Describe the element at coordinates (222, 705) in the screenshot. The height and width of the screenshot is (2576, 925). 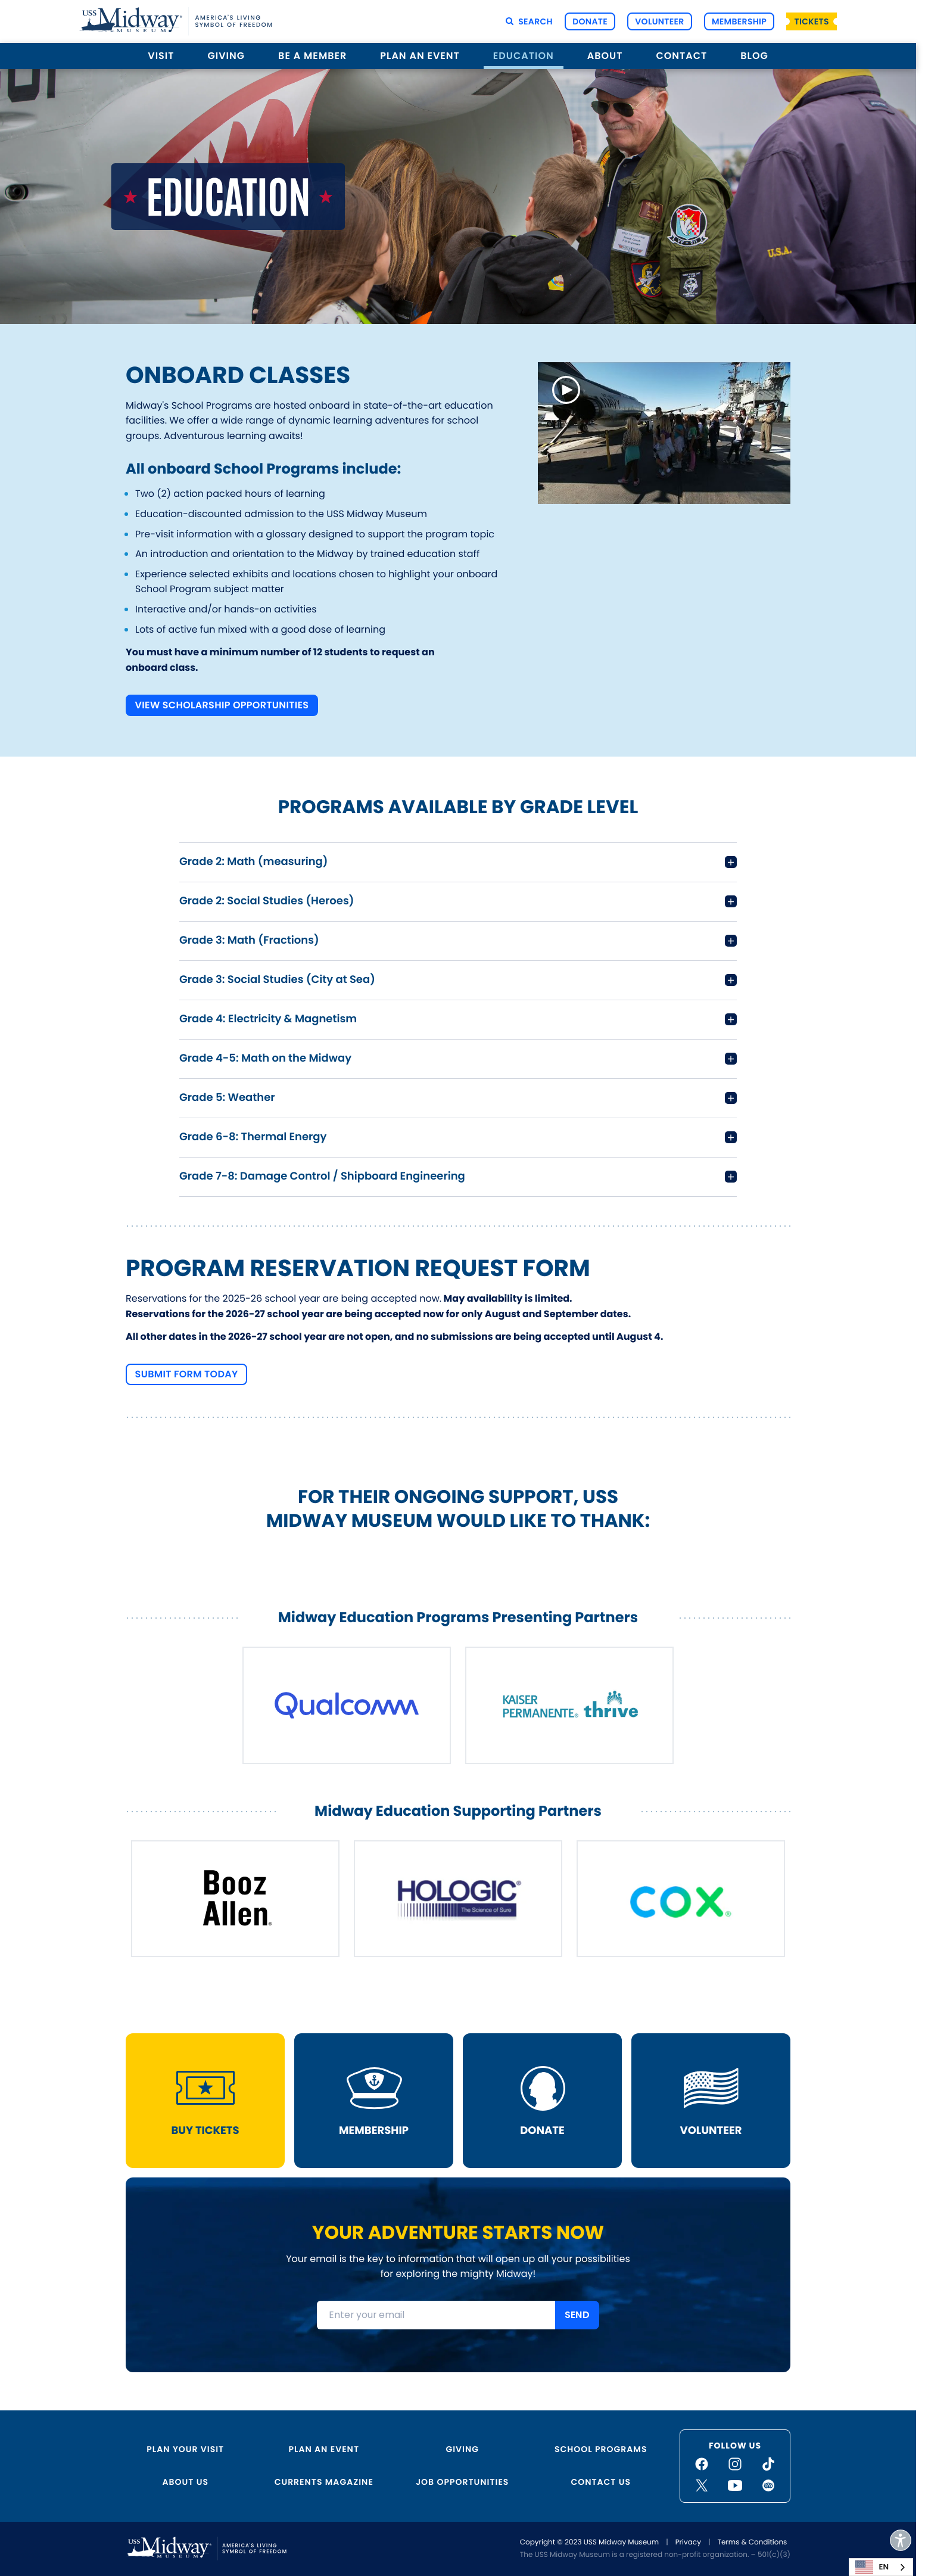
I see `View Scholarship Opportunities` at that location.